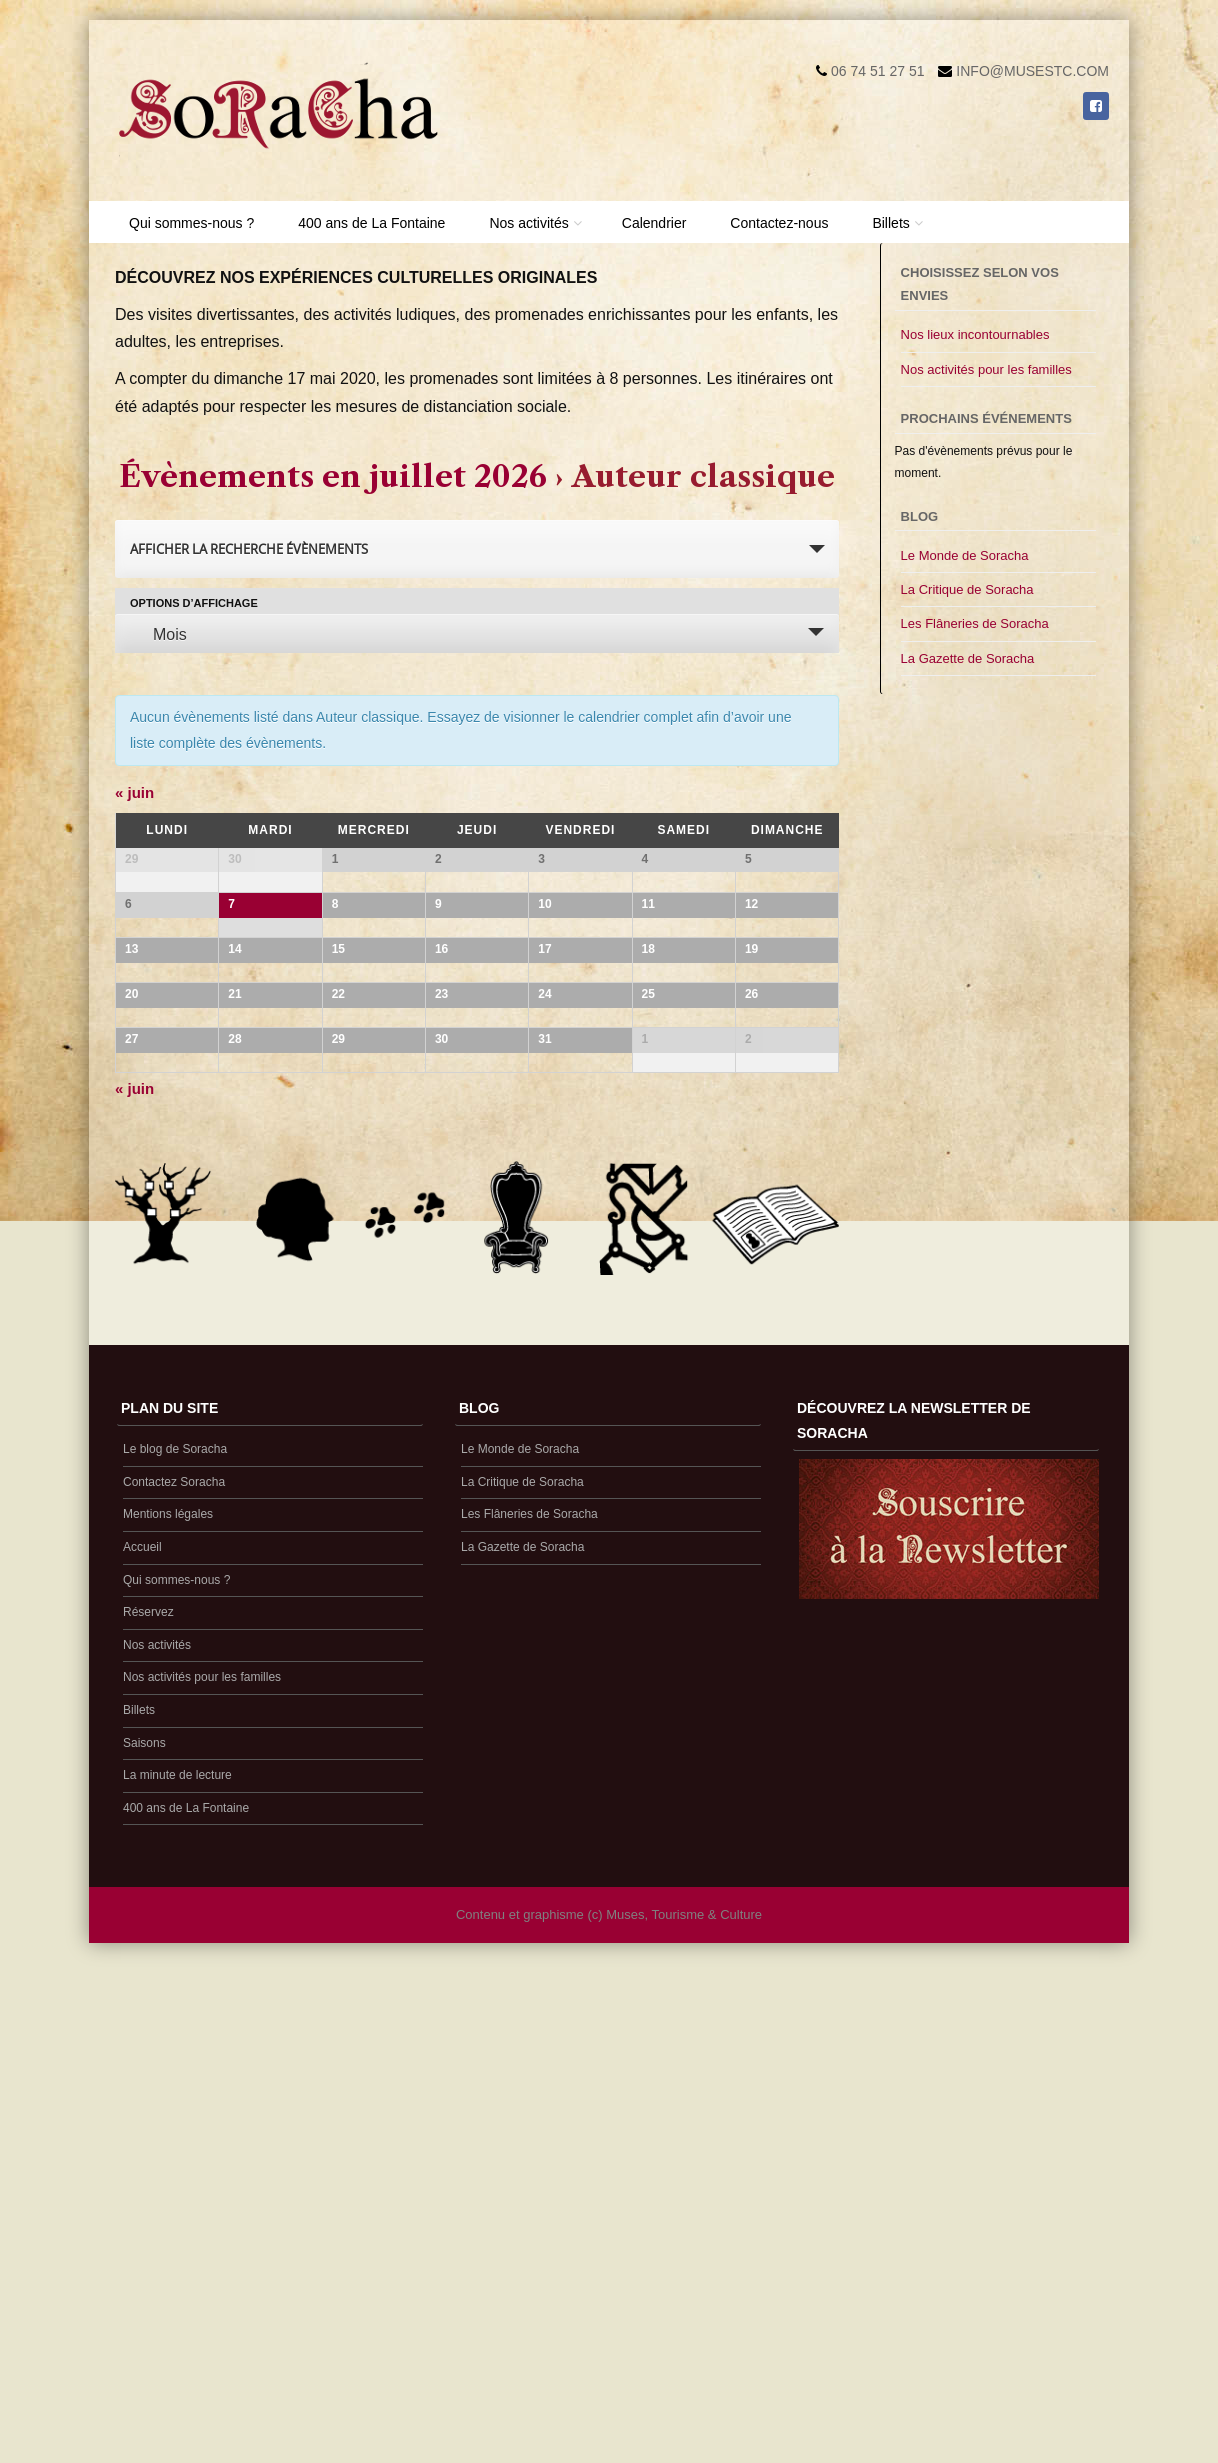 Image resolution: width=1218 pixels, height=2463 pixels. What do you see at coordinates (975, 623) in the screenshot?
I see `Les Flâneries de Soracha` at bounding box center [975, 623].